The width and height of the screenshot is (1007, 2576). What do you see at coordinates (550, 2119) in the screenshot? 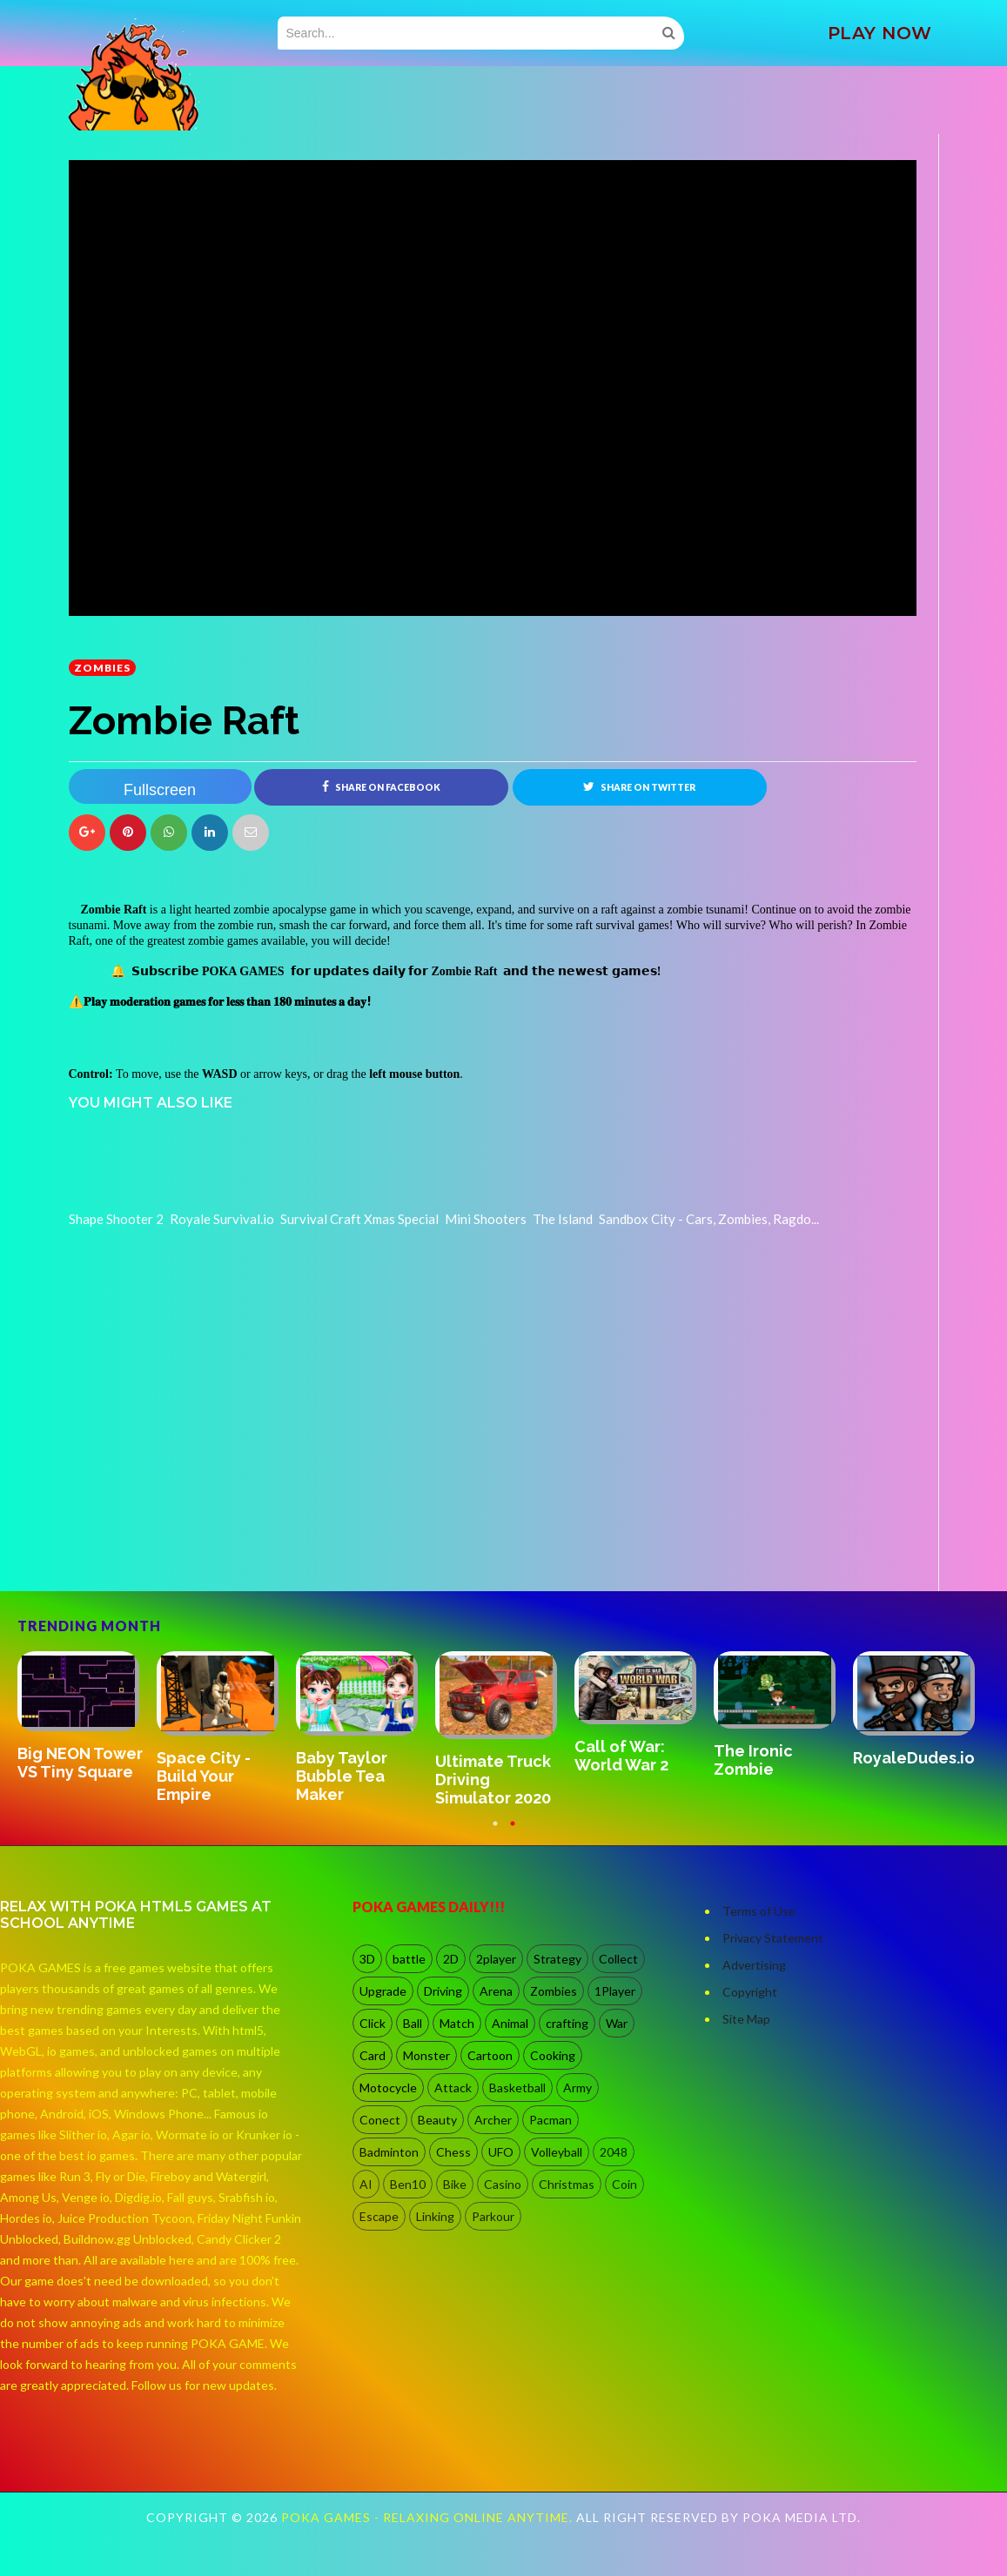
I see `Pacman` at bounding box center [550, 2119].